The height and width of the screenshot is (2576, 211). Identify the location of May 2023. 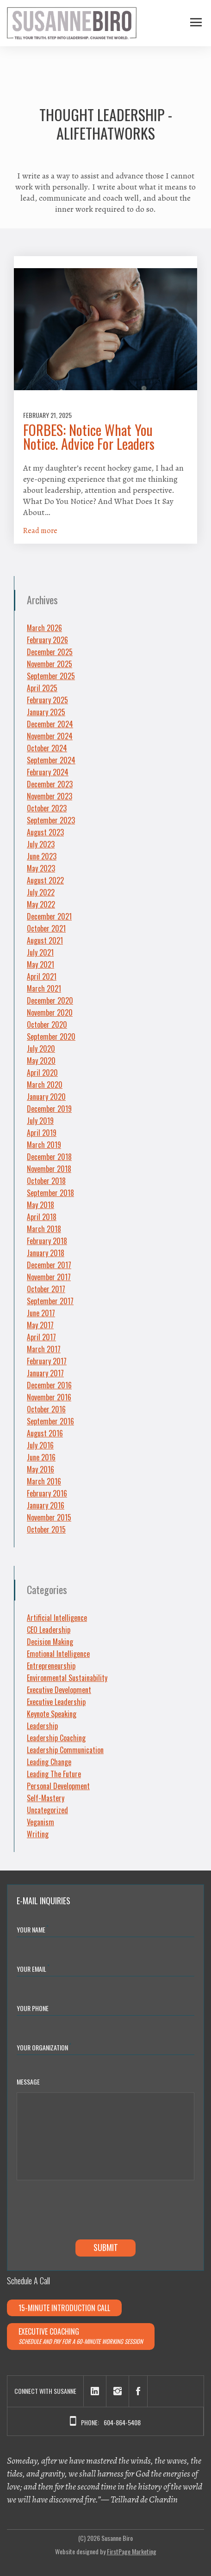
(41, 868).